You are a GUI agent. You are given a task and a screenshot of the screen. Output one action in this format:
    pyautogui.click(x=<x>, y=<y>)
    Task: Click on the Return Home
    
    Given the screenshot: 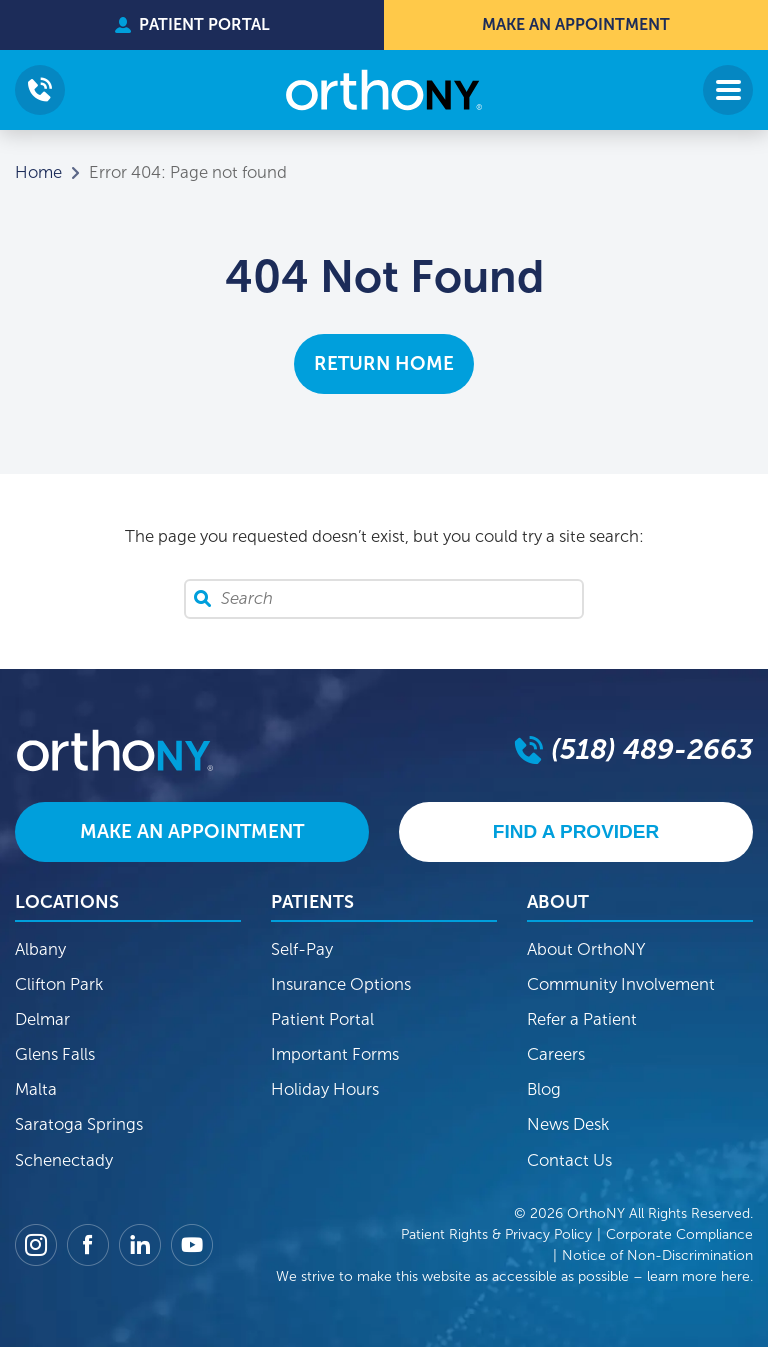 What is the action you would take?
    pyautogui.click(x=384, y=363)
    